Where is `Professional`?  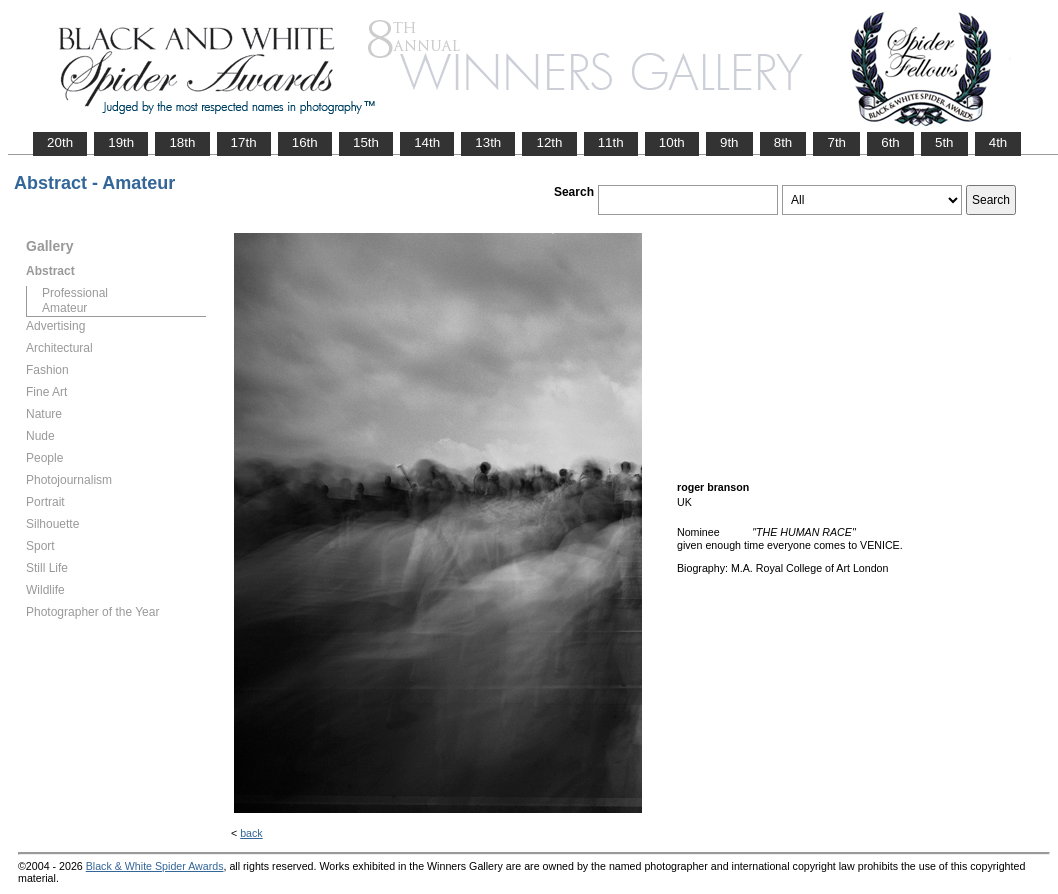
Professional is located at coordinates (75, 293).